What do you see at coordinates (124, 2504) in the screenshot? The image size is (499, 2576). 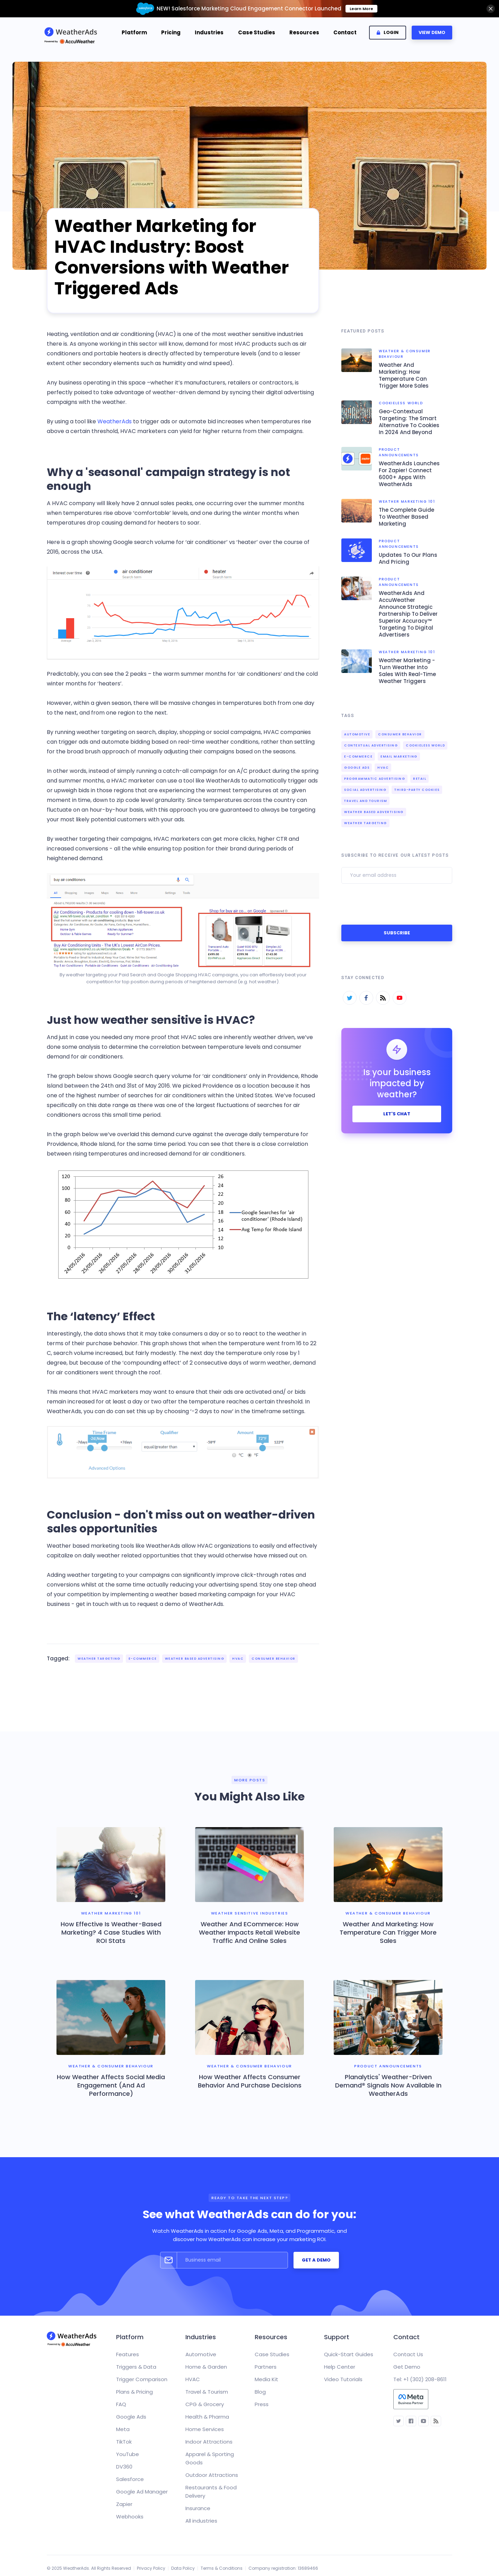 I see `Zapier` at bounding box center [124, 2504].